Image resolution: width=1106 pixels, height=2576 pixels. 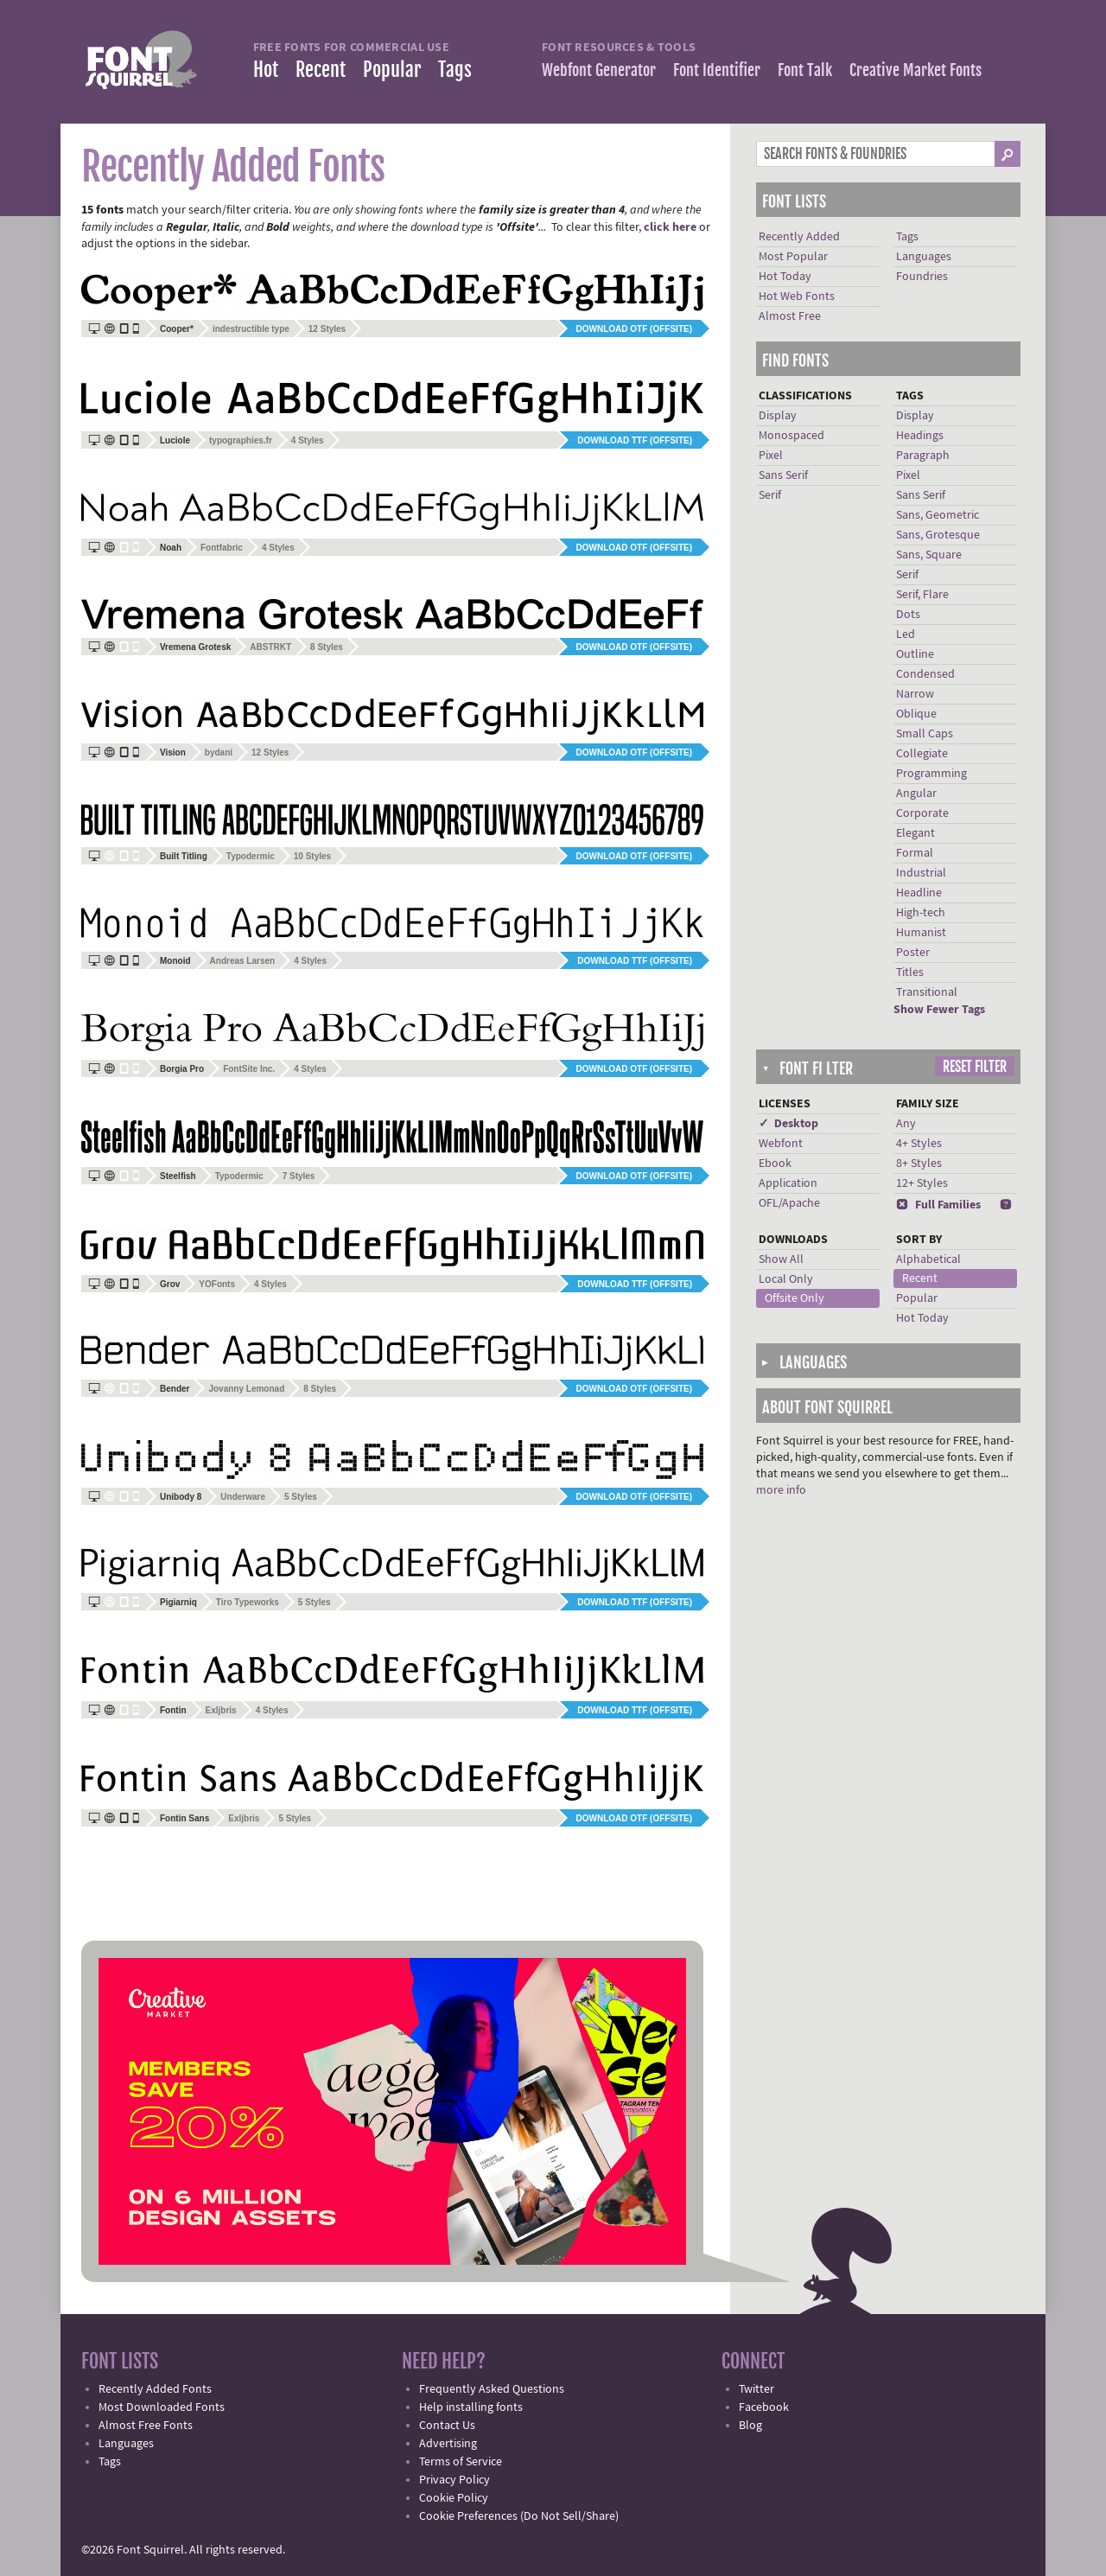 I want to click on Most Downloaded Fonts, so click(x=162, y=2407).